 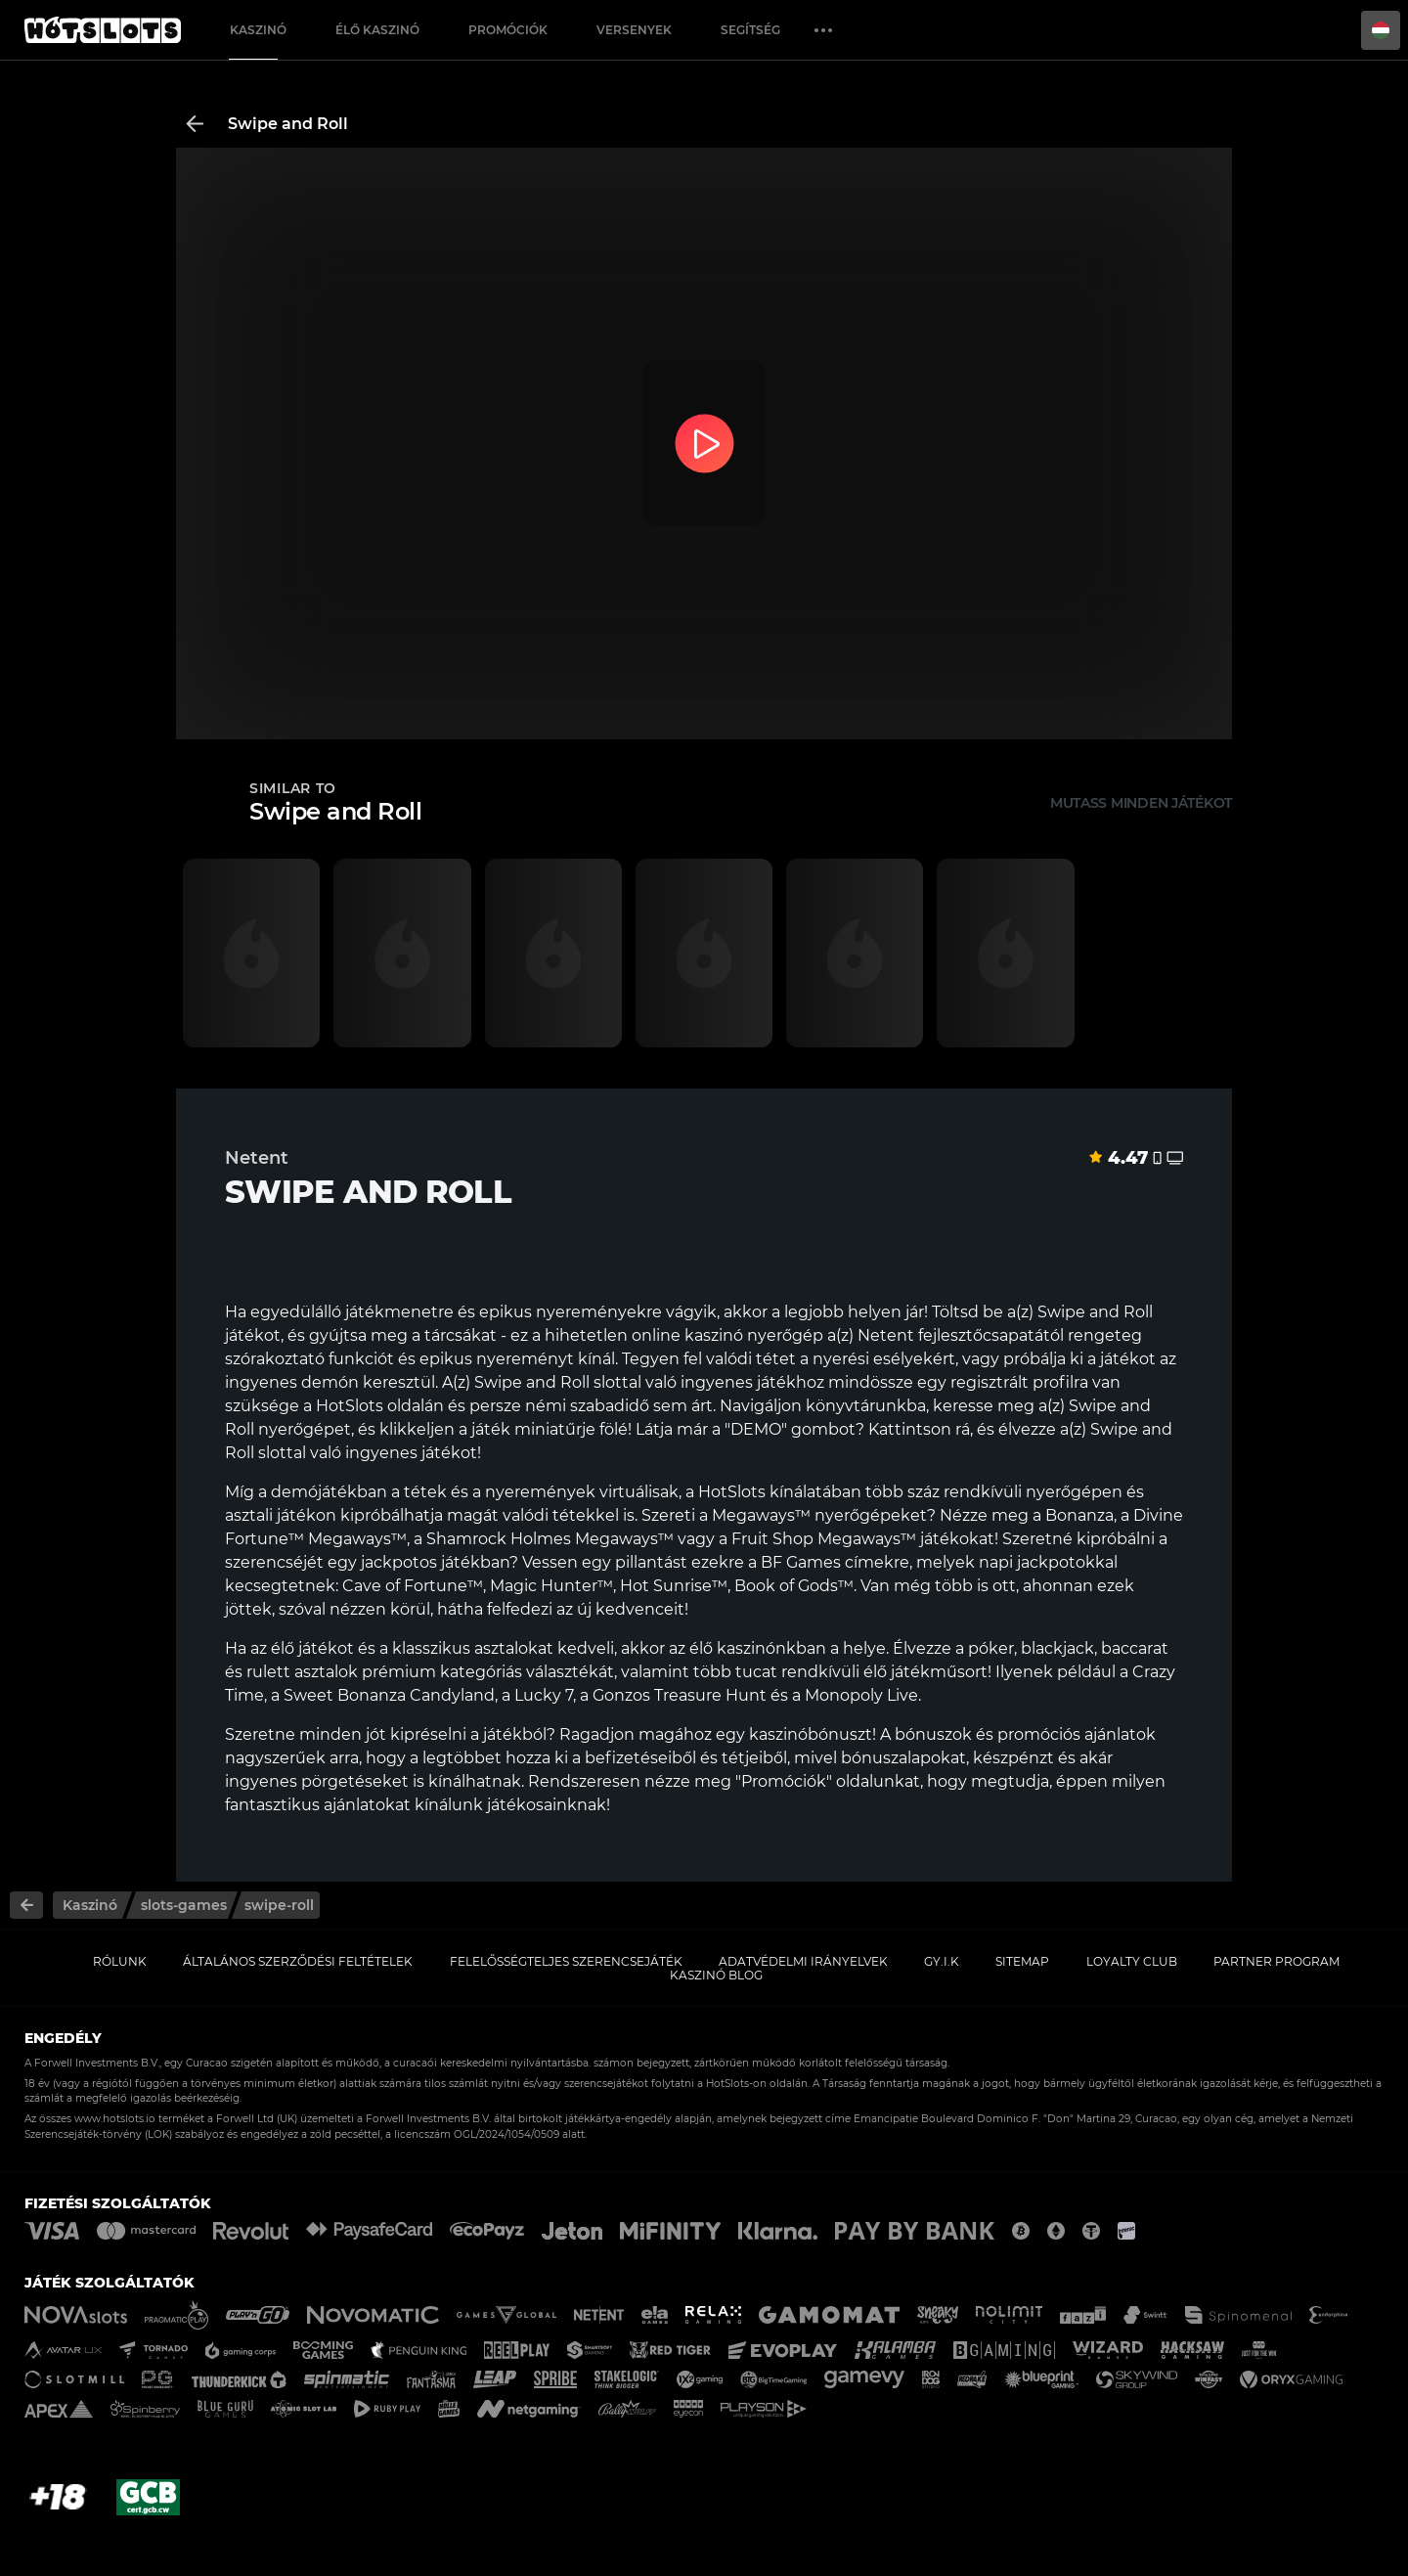 What do you see at coordinates (687, 1335) in the screenshot?
I see `online kaszinó` at bounding box center [687, 1335].